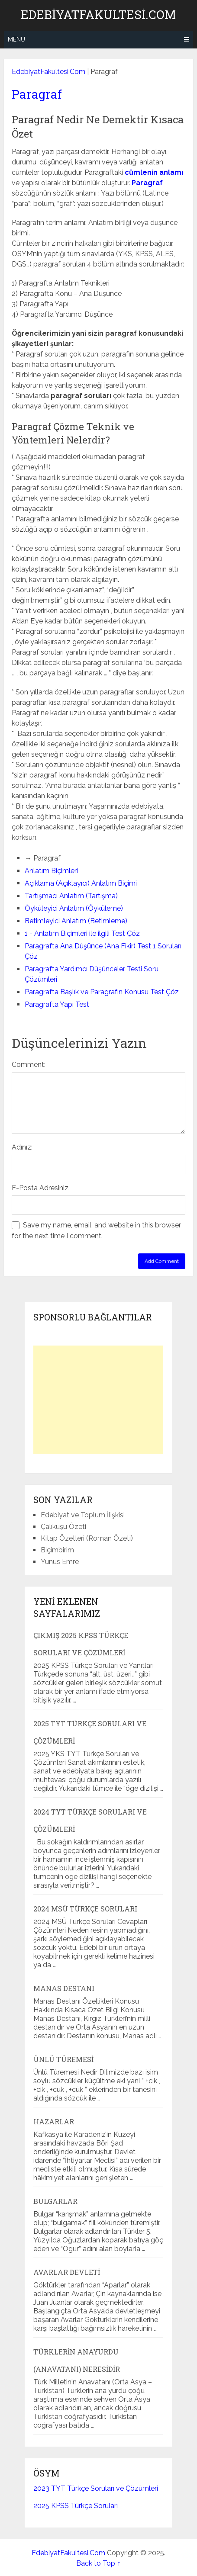 The image size is (197, 2576). What do you see at coordinates (85, 1908) in the screenshot?
I see `2024 MSÜ Türkçe Soruları` at bounding box center [85, 1908].